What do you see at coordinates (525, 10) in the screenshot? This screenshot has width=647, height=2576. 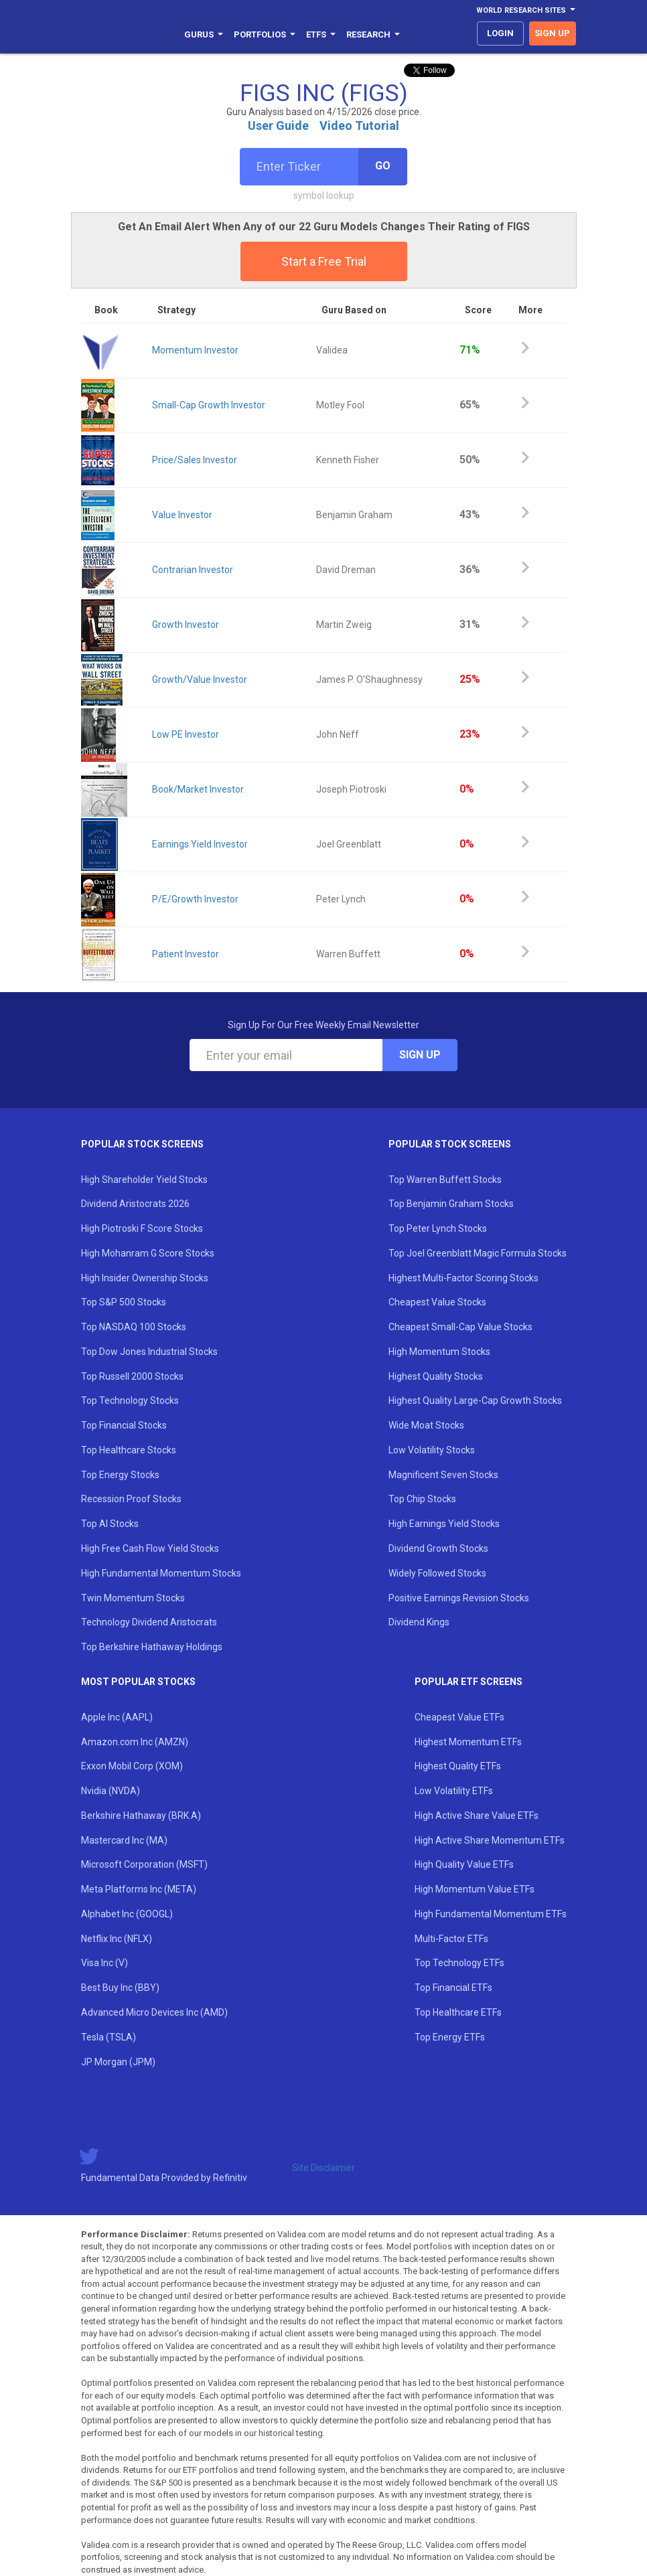 I see `World Research Sites` at bounding box center [525, 10].